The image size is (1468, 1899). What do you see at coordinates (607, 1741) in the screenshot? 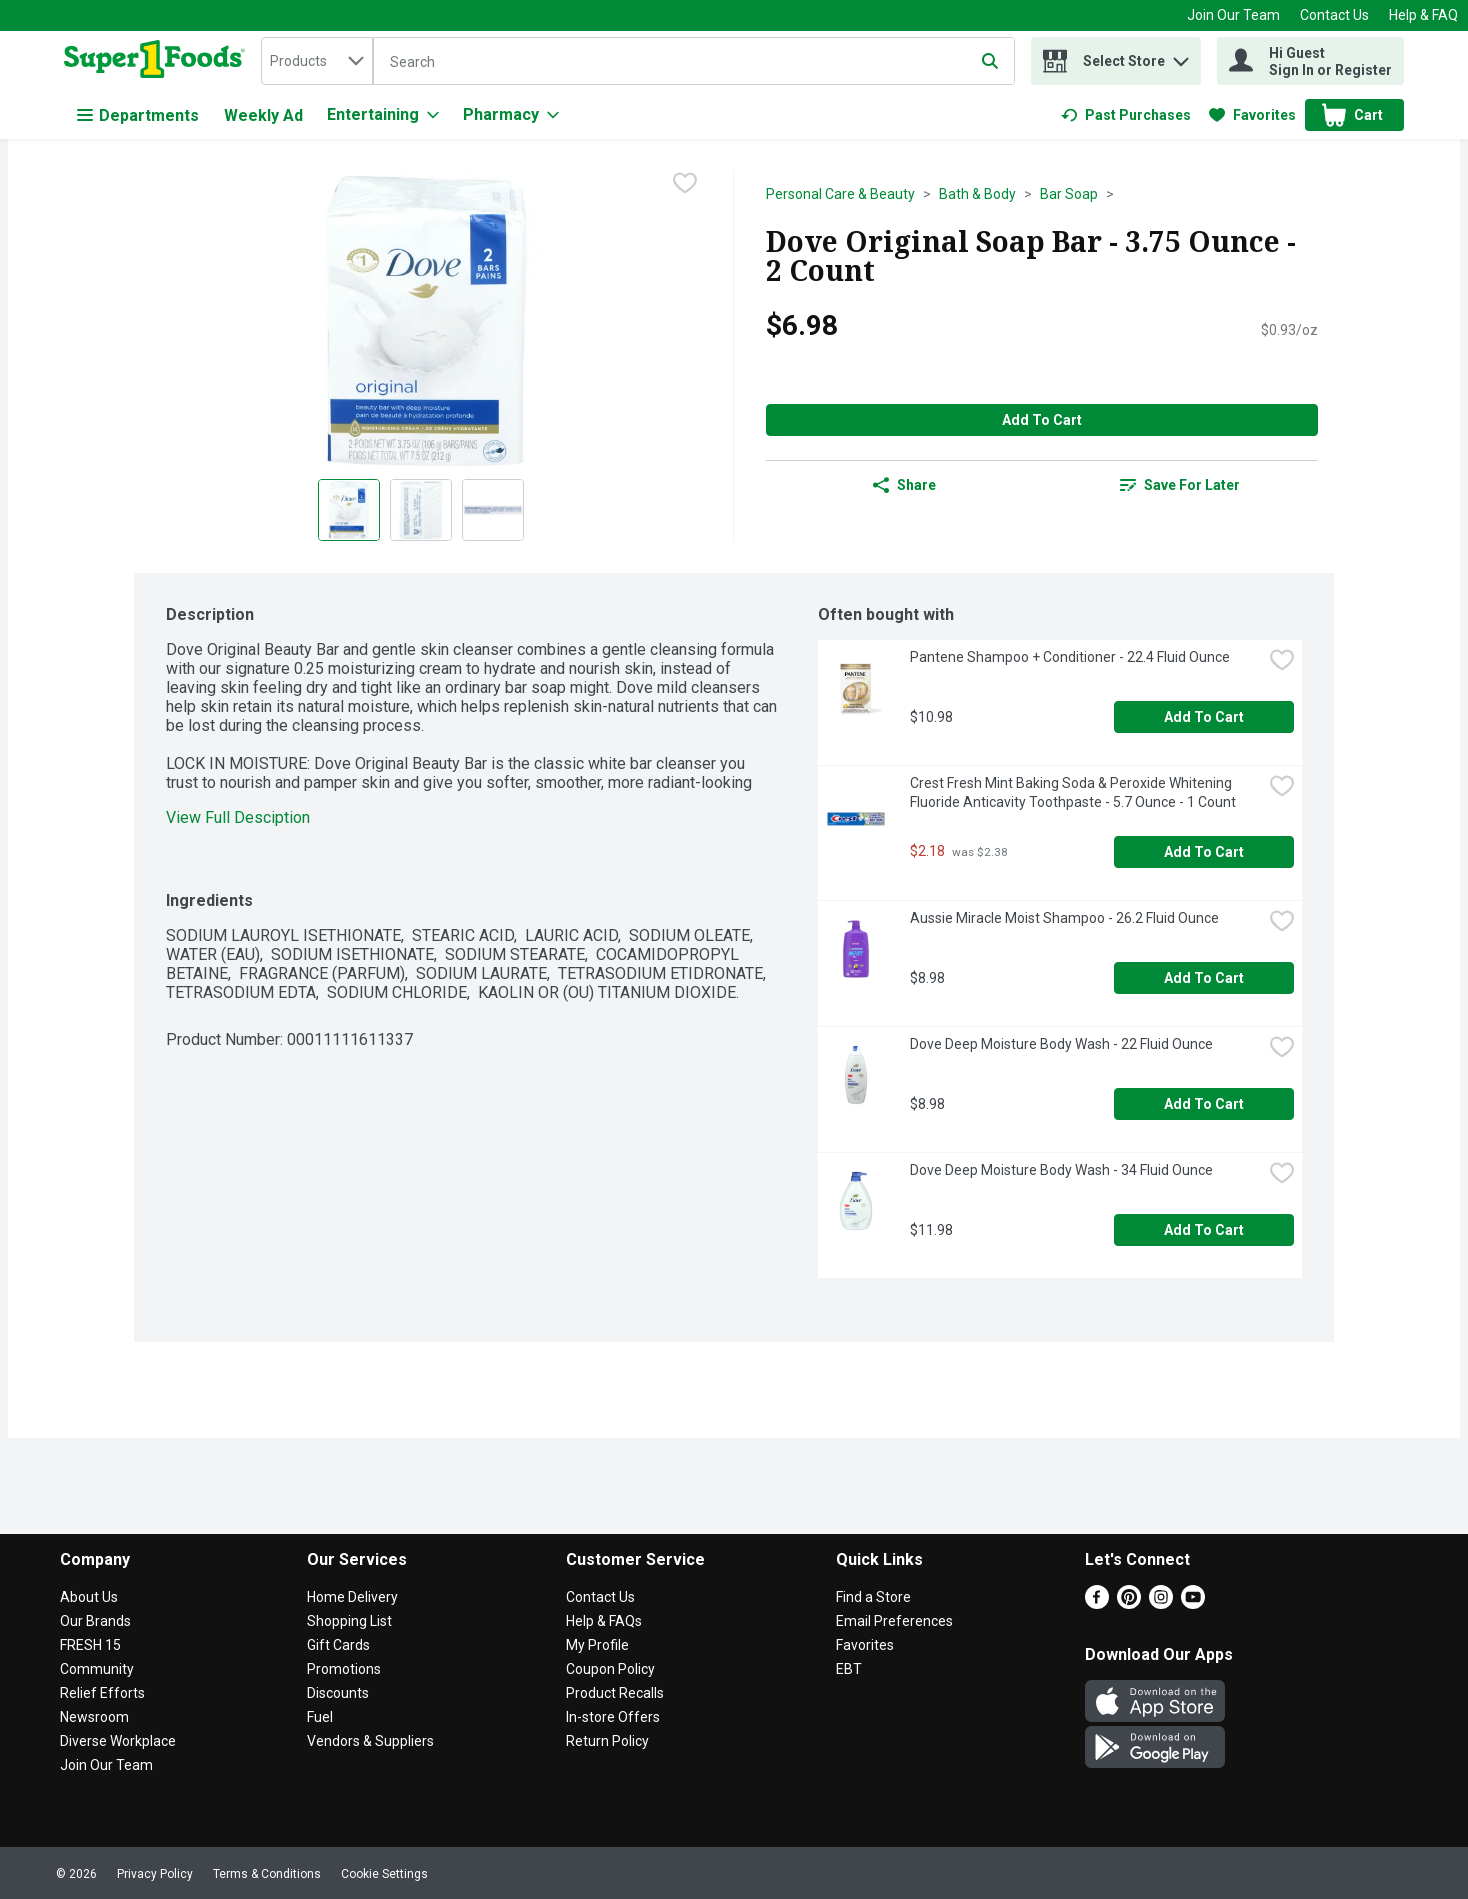
I see `Return Policy` at bounding box center [607, 1741].